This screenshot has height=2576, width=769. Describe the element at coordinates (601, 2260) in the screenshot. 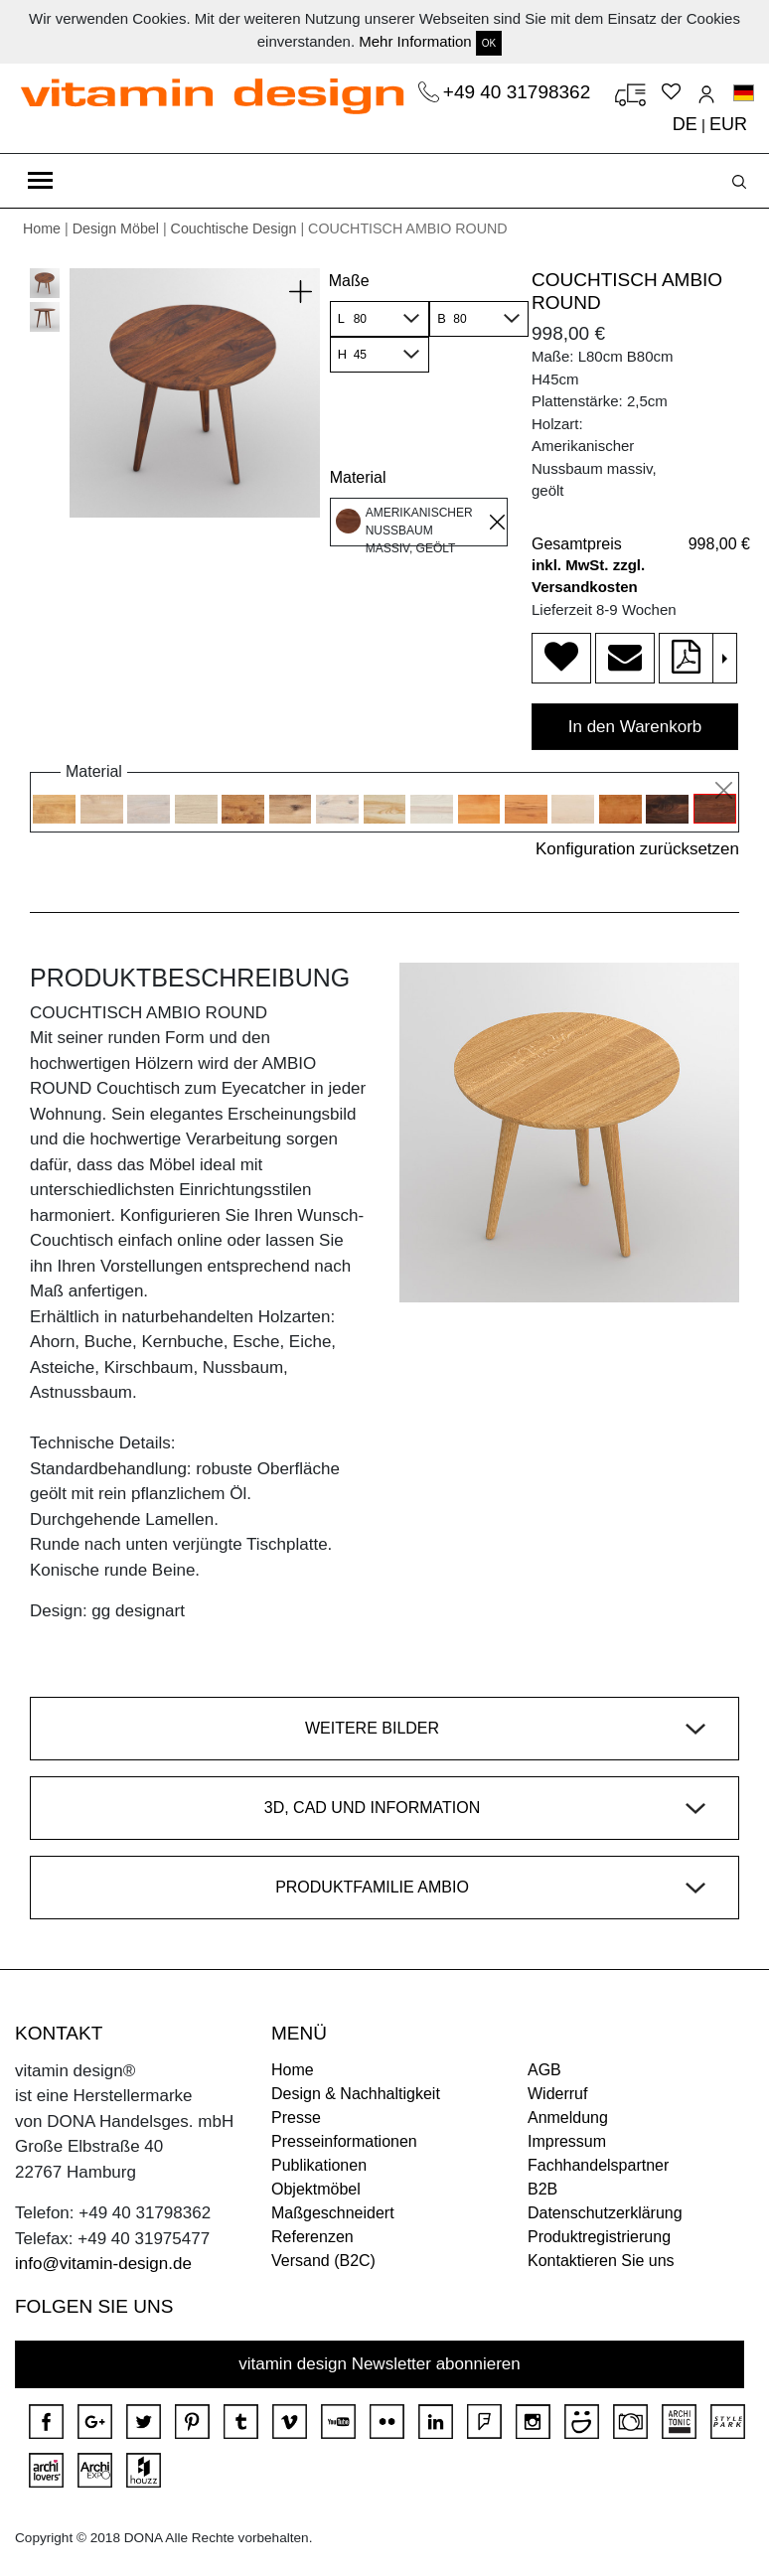

I see `Kontaktieren Sie uns` at that location.